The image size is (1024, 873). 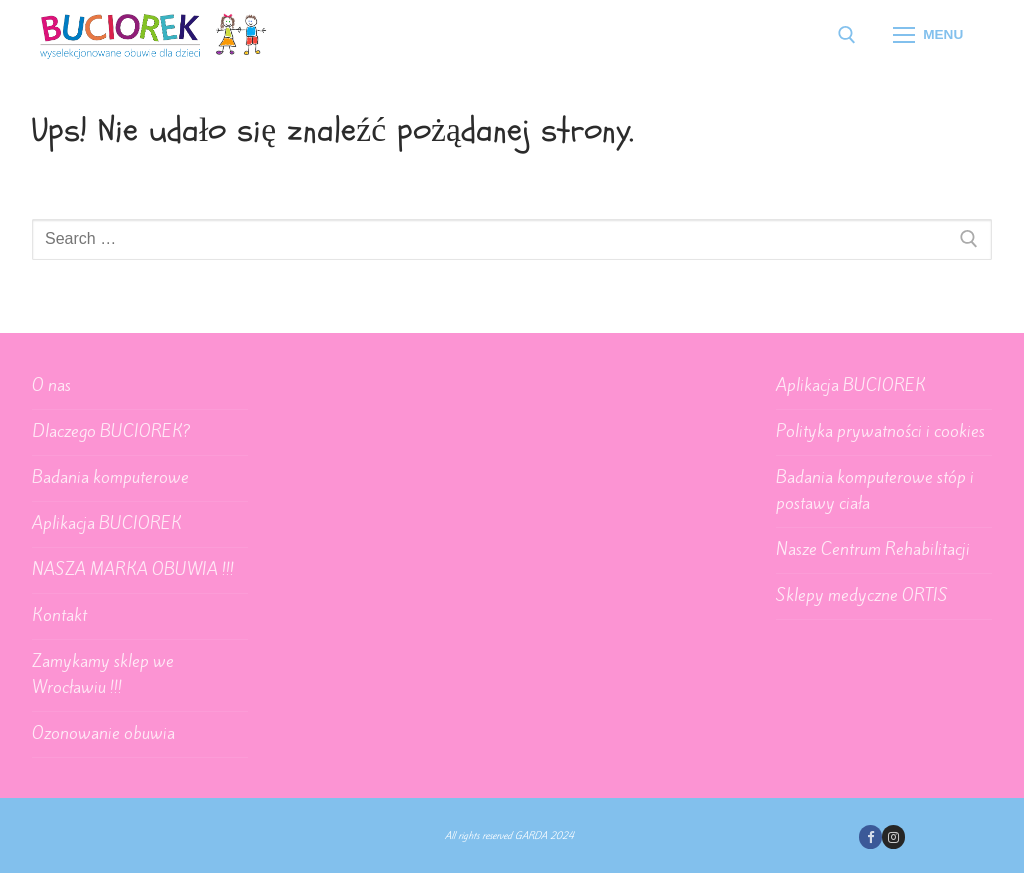 I want to click on O nas, so click(x=51, y=385).